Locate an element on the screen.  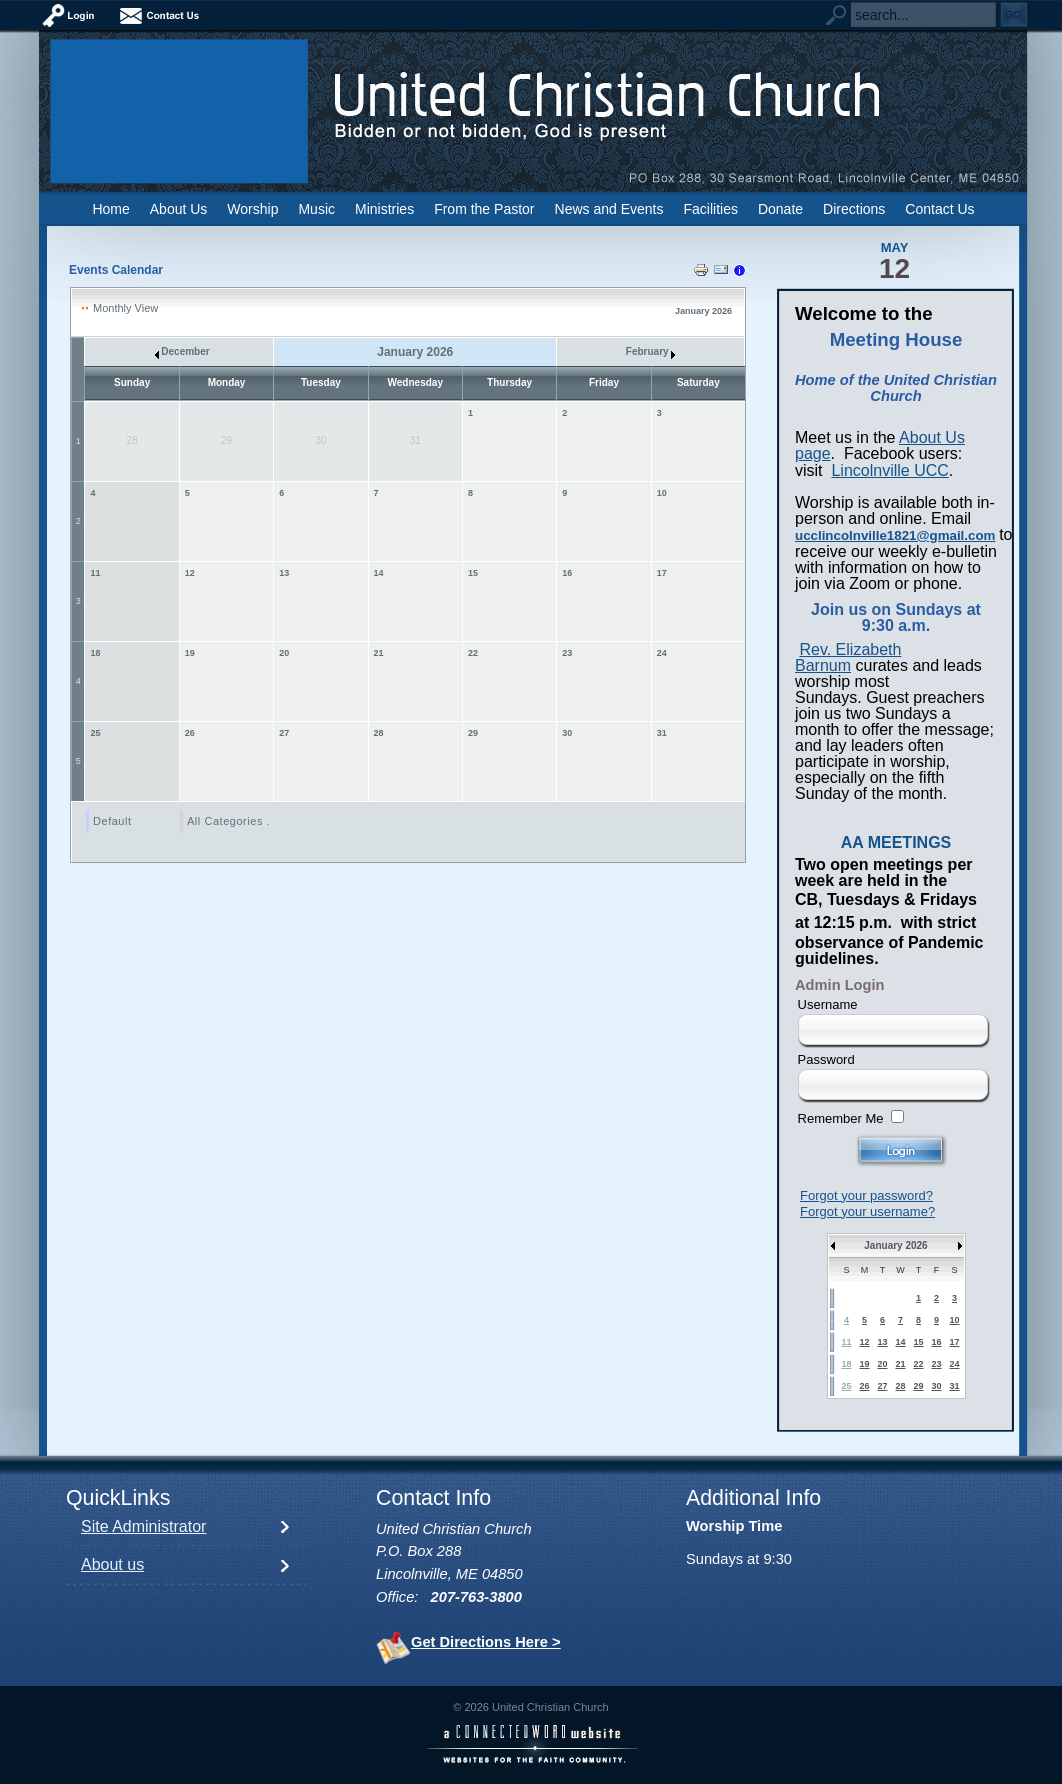
14 is located at coordinates (379, 573).